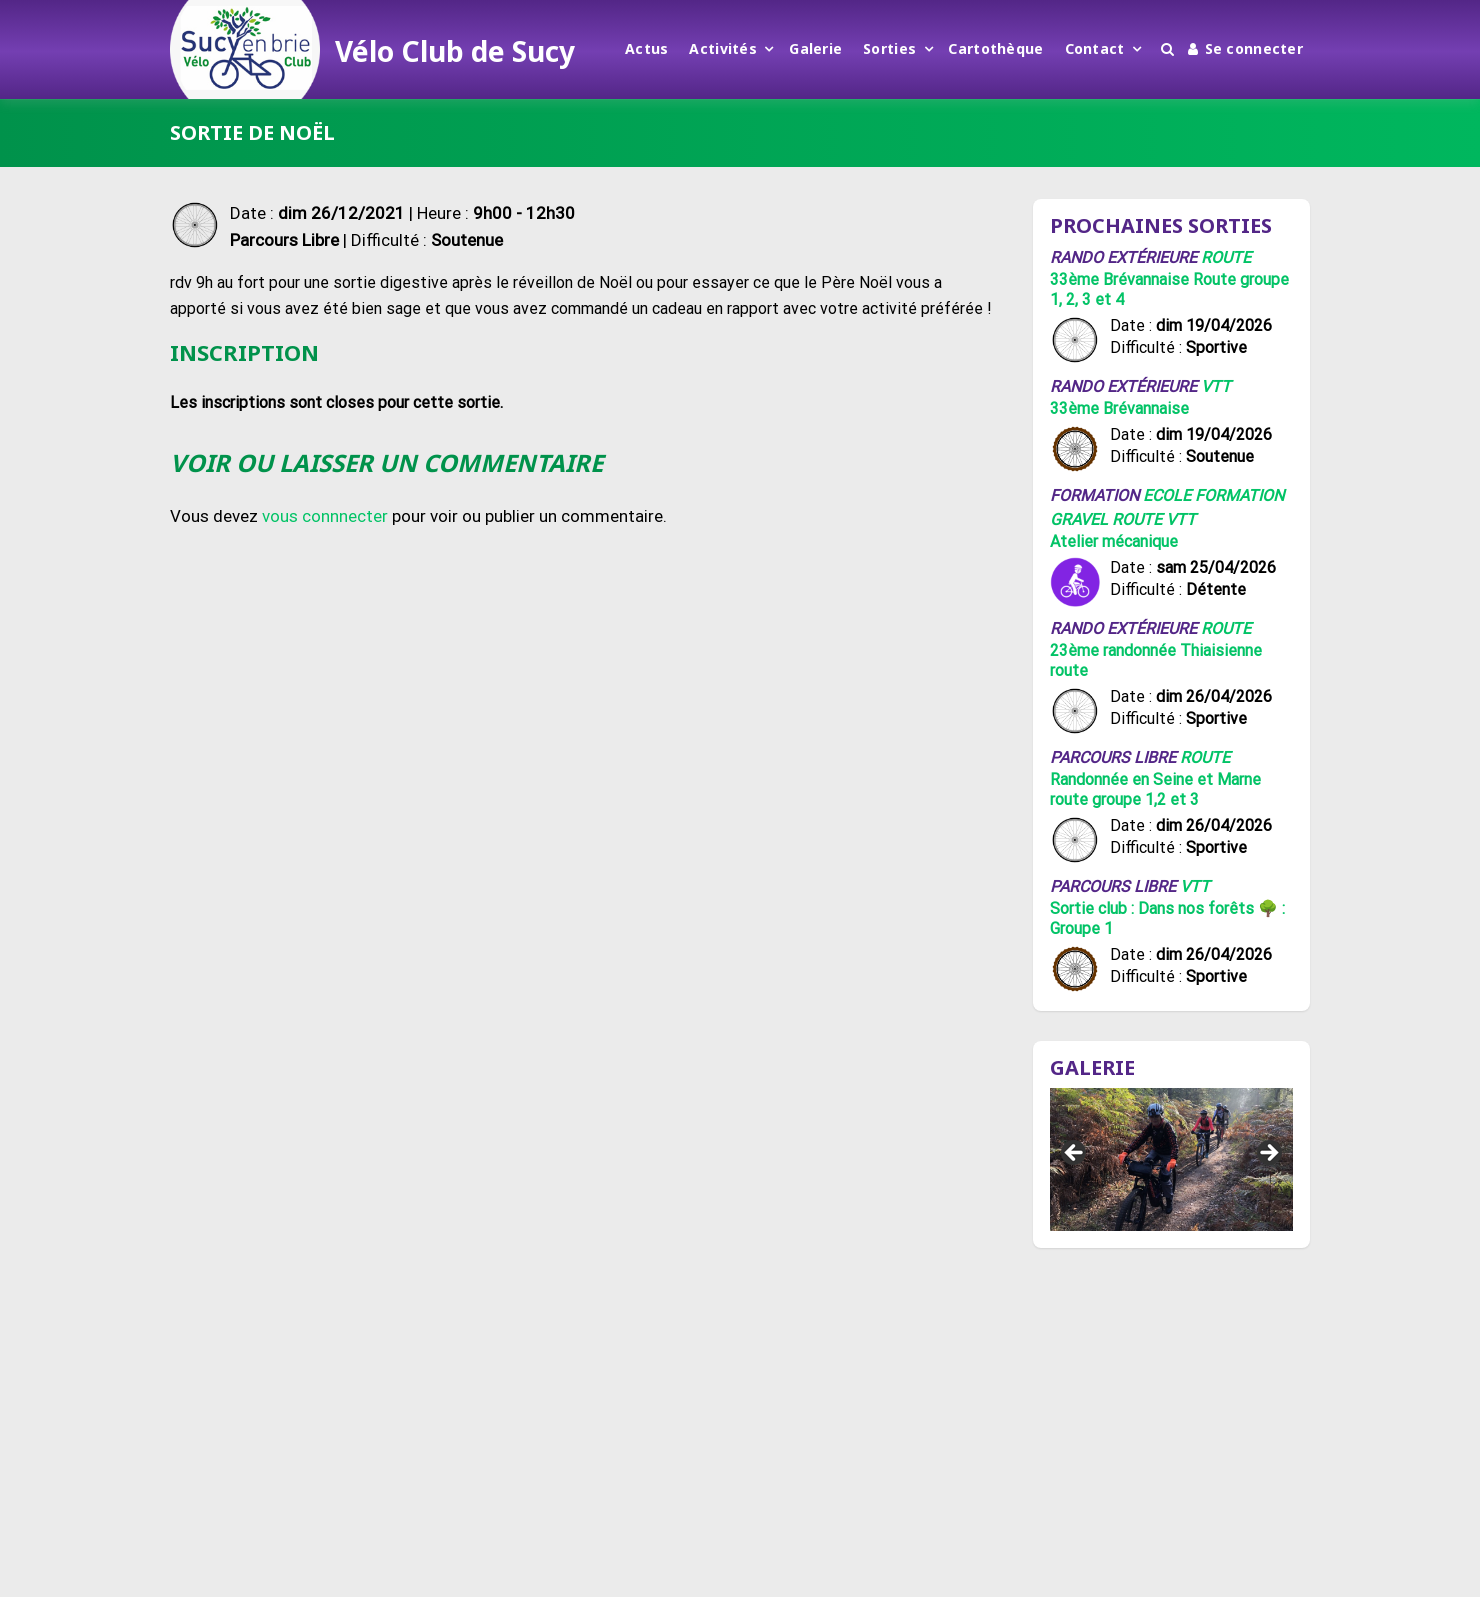 This screenshot has width=1480, height=1597. What do you see at coordinates (1268, 1154) in the screenshot?
I see `Suivant [button]` at bounding box center [1268, 1154].